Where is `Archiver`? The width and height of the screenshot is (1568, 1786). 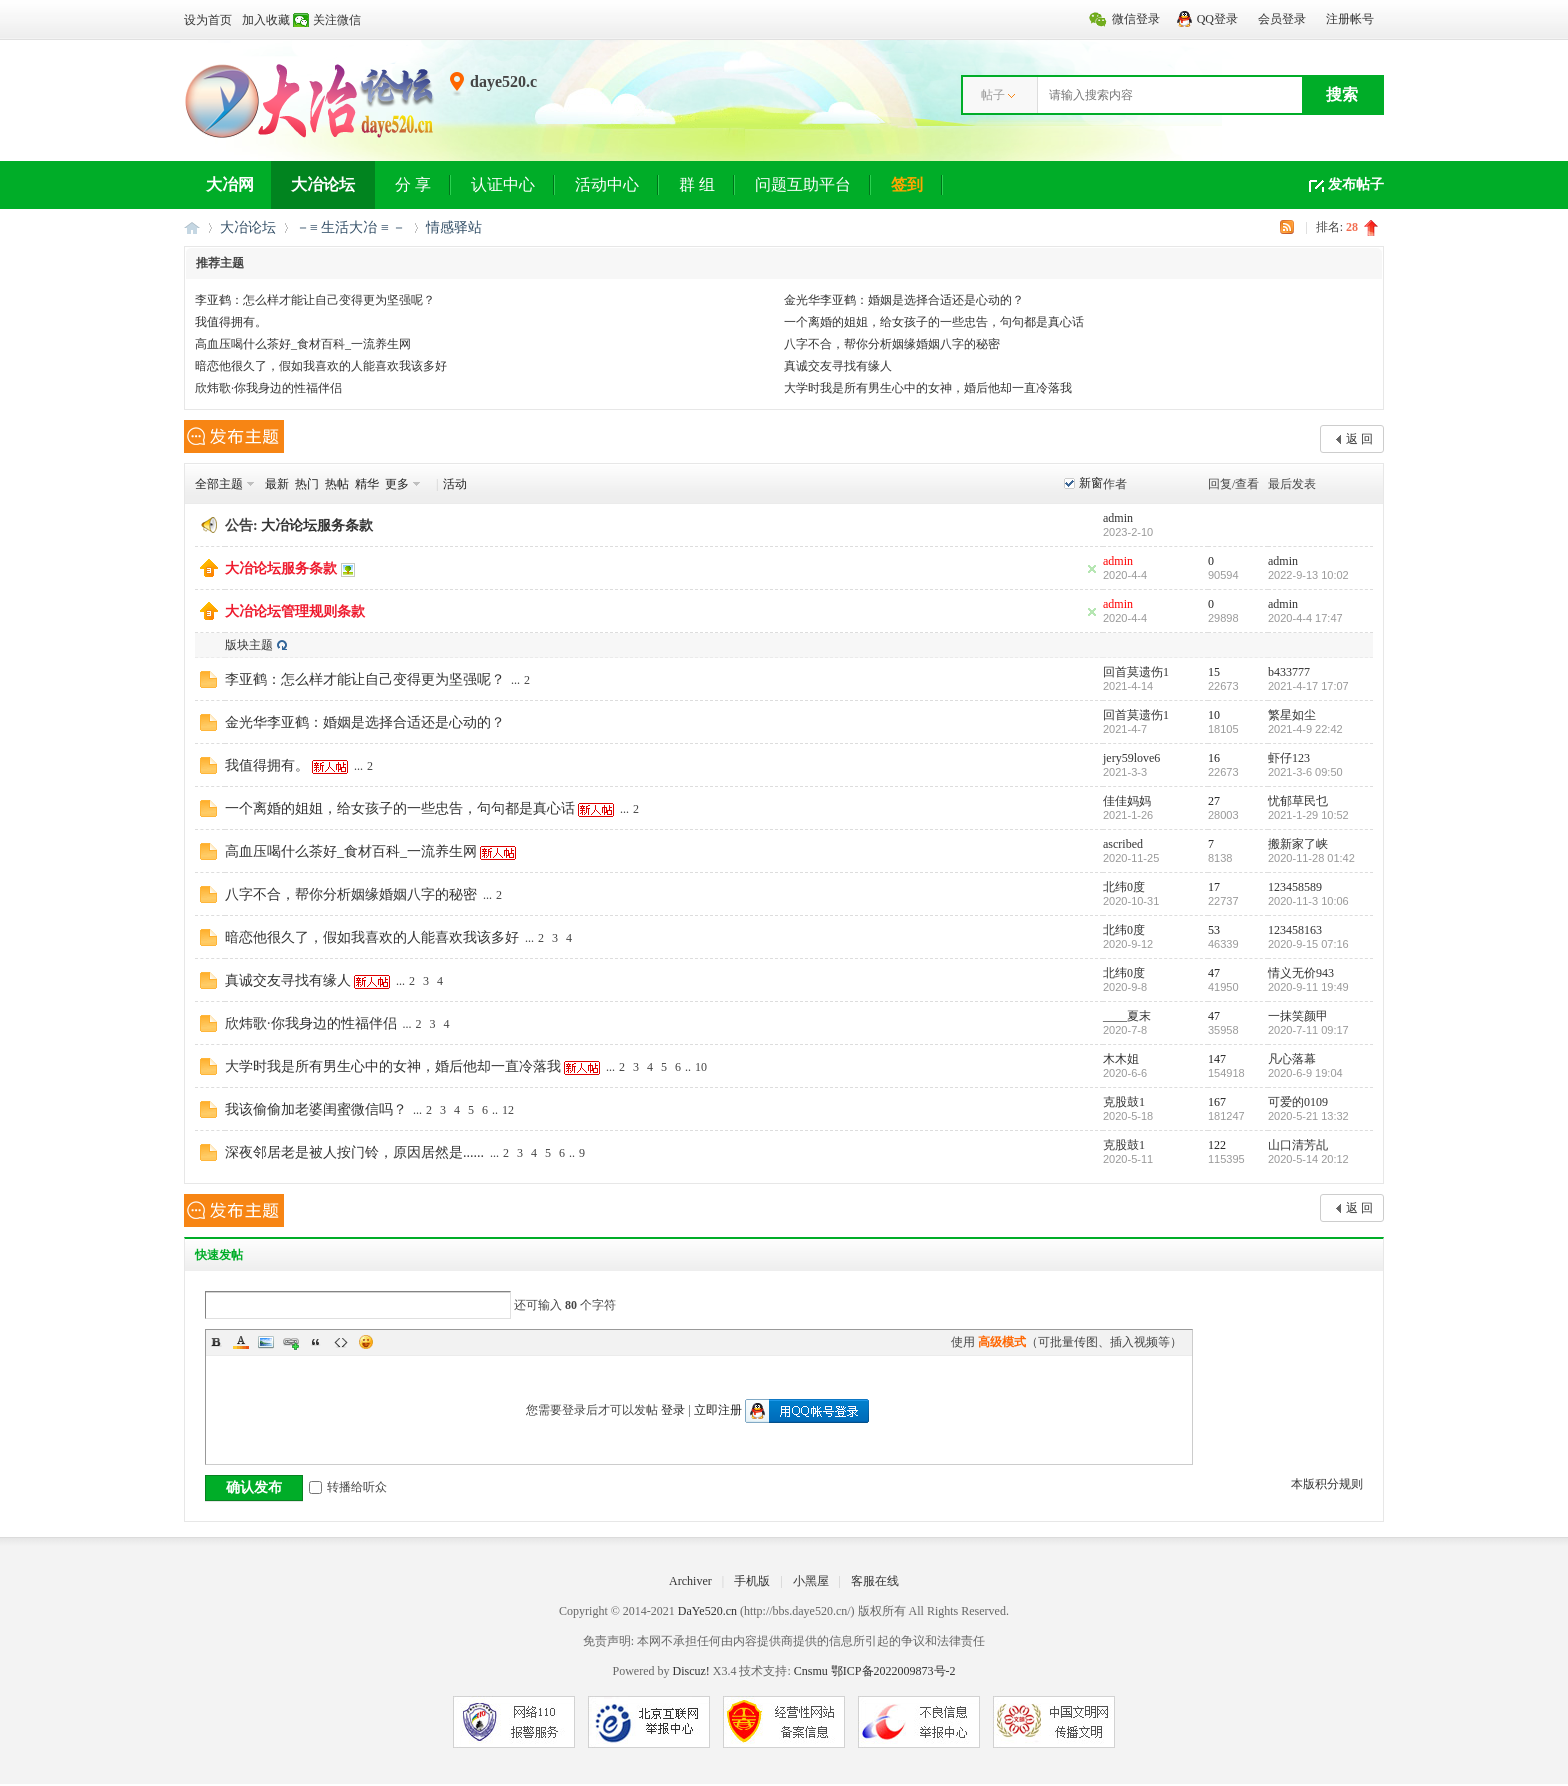
Archiver is located at coordinates (690, 1581).